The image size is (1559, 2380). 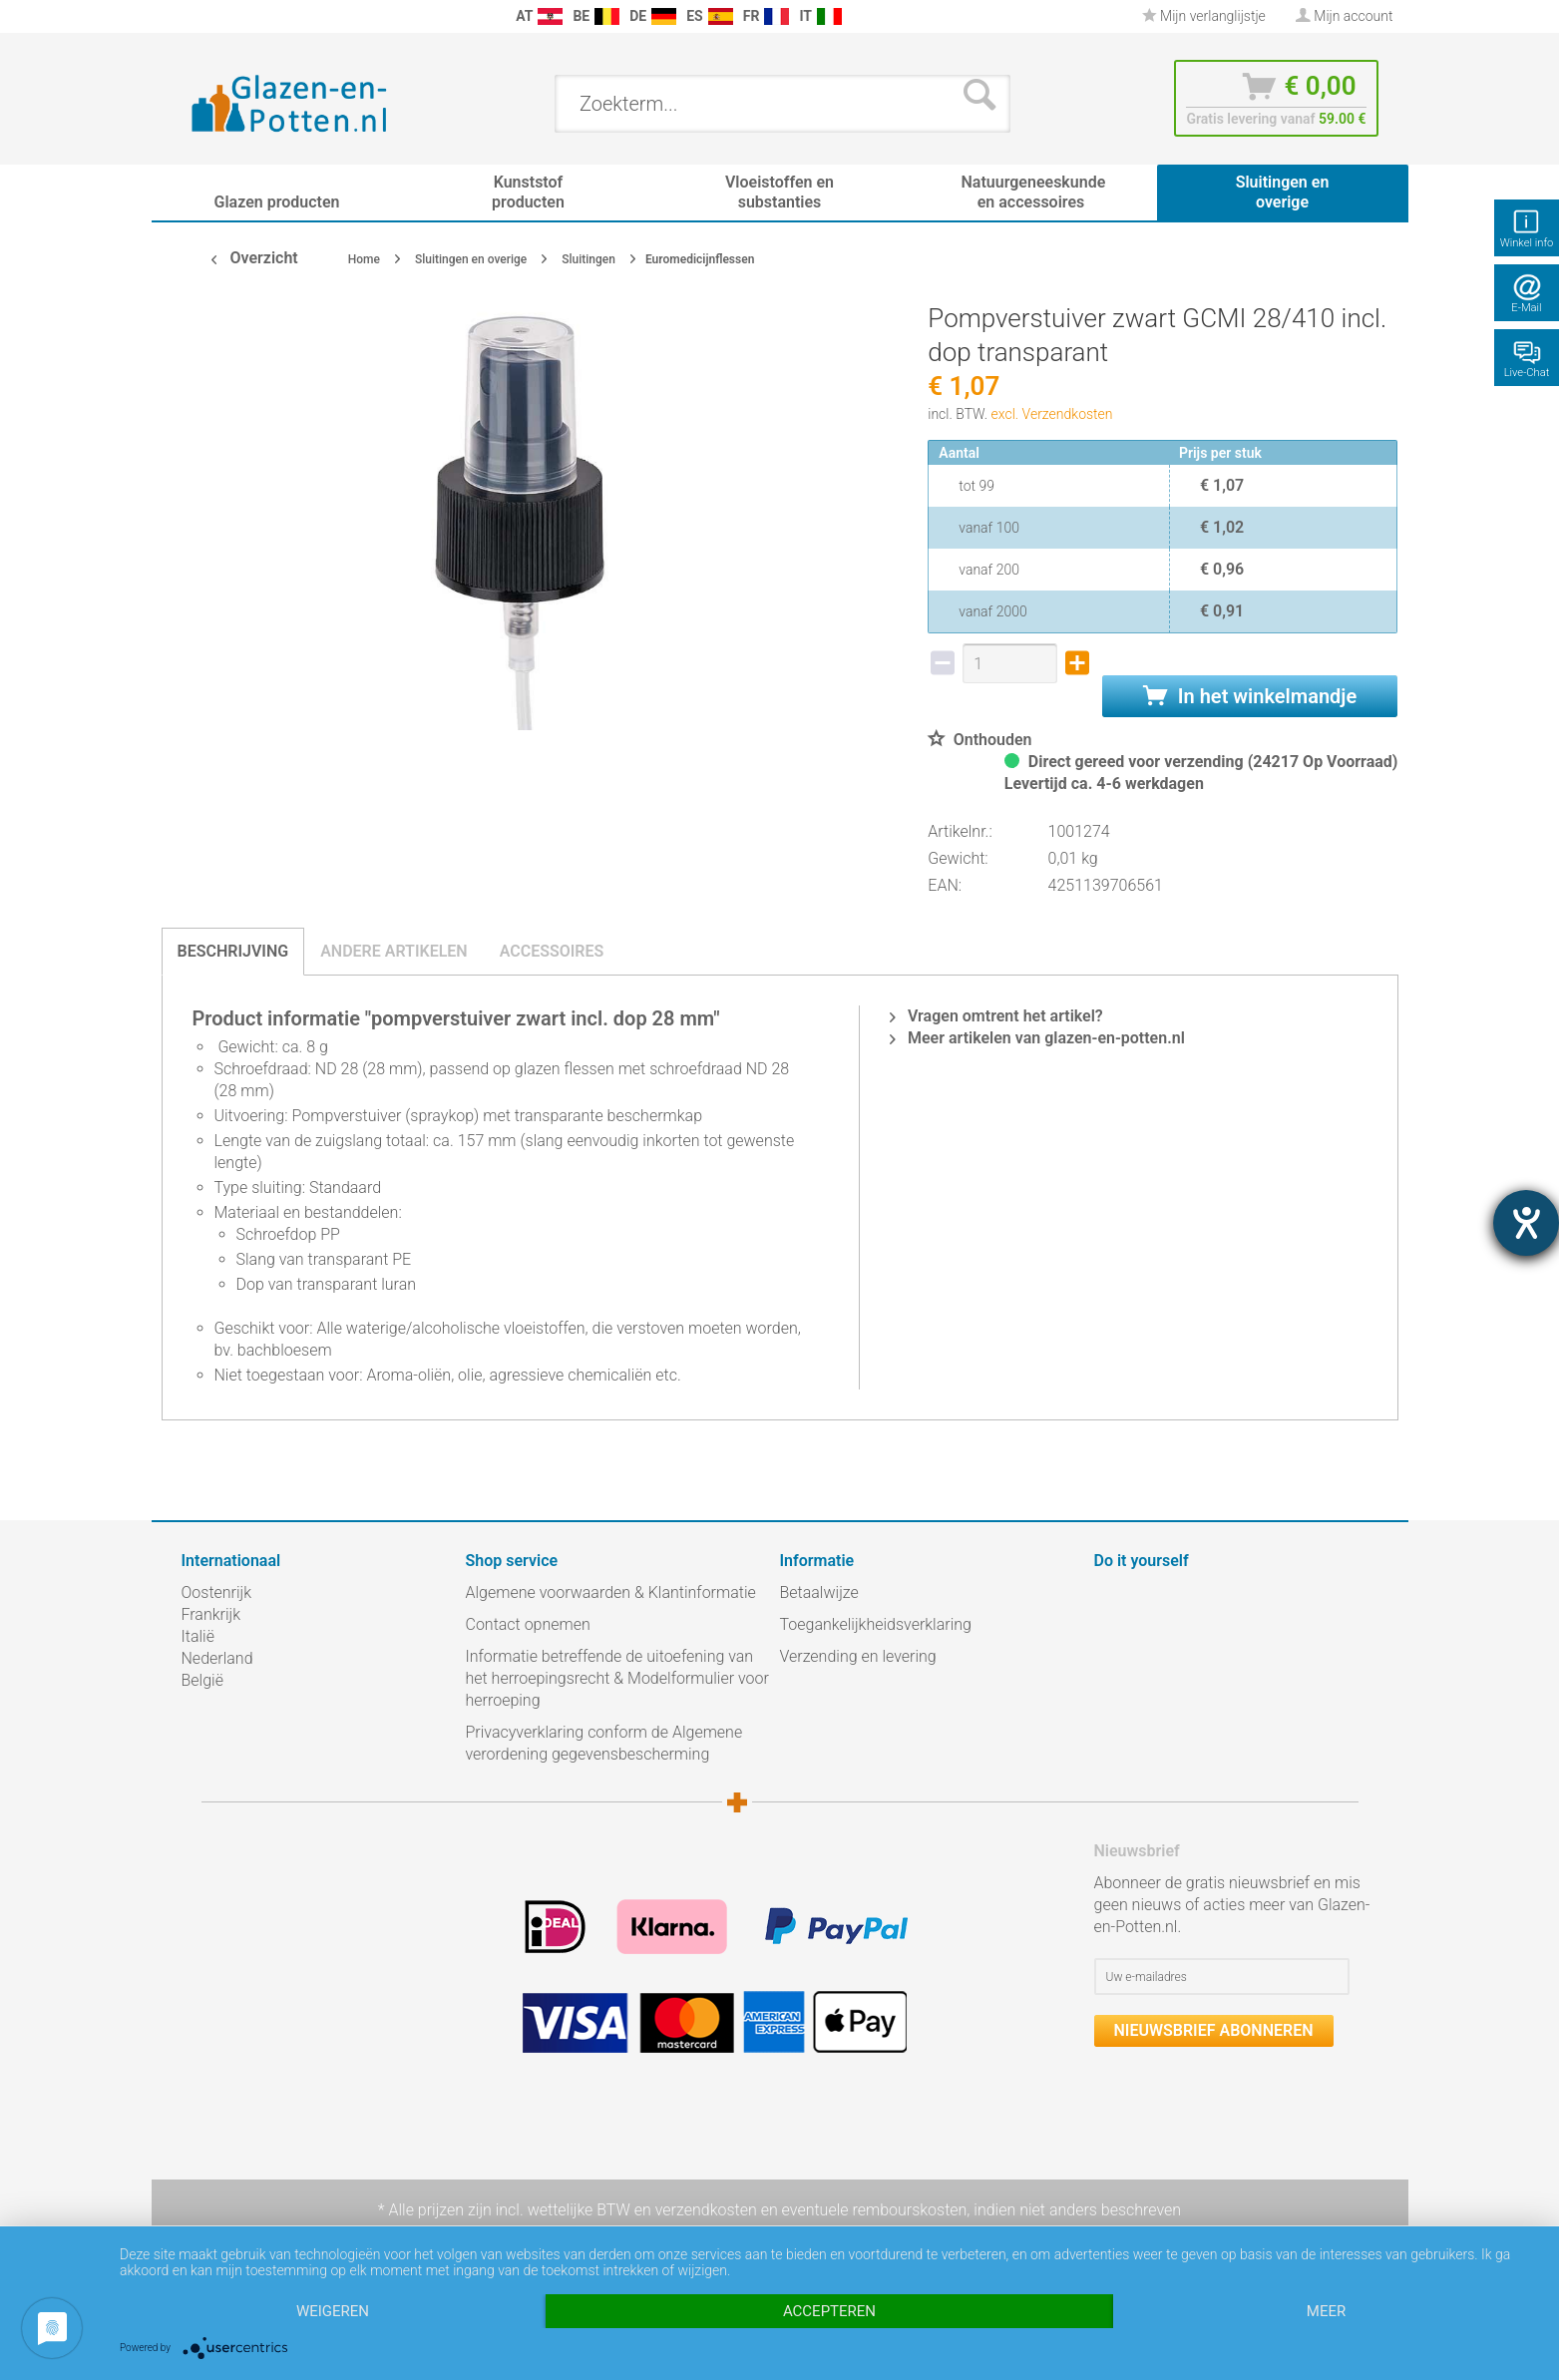 What do you see at coordinates (706, 2209) in the screenshot?
I see `verzendkosten` at bounding box center [706, 2209].